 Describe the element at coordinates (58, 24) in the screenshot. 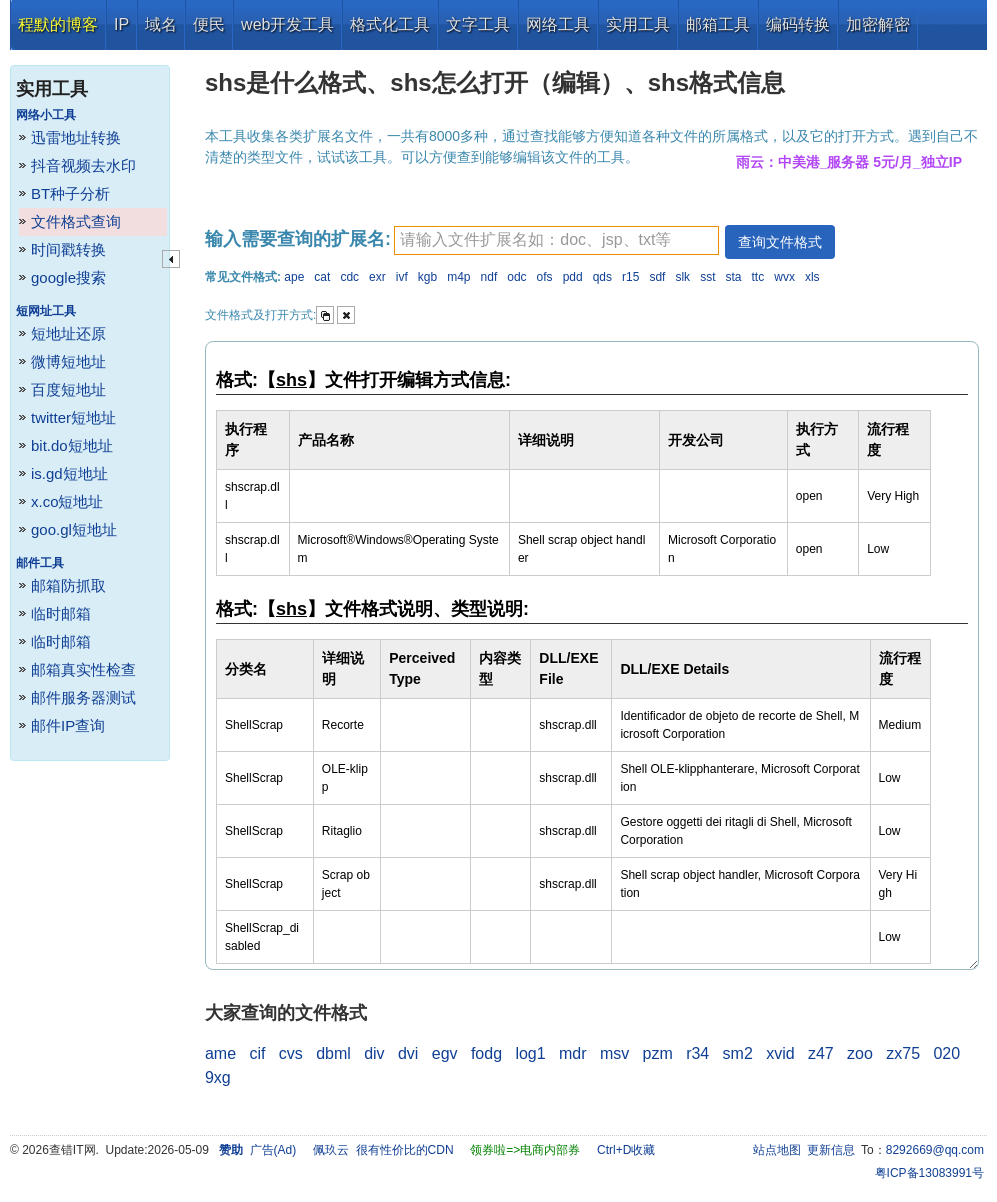

I see `程默的博客` at that location.